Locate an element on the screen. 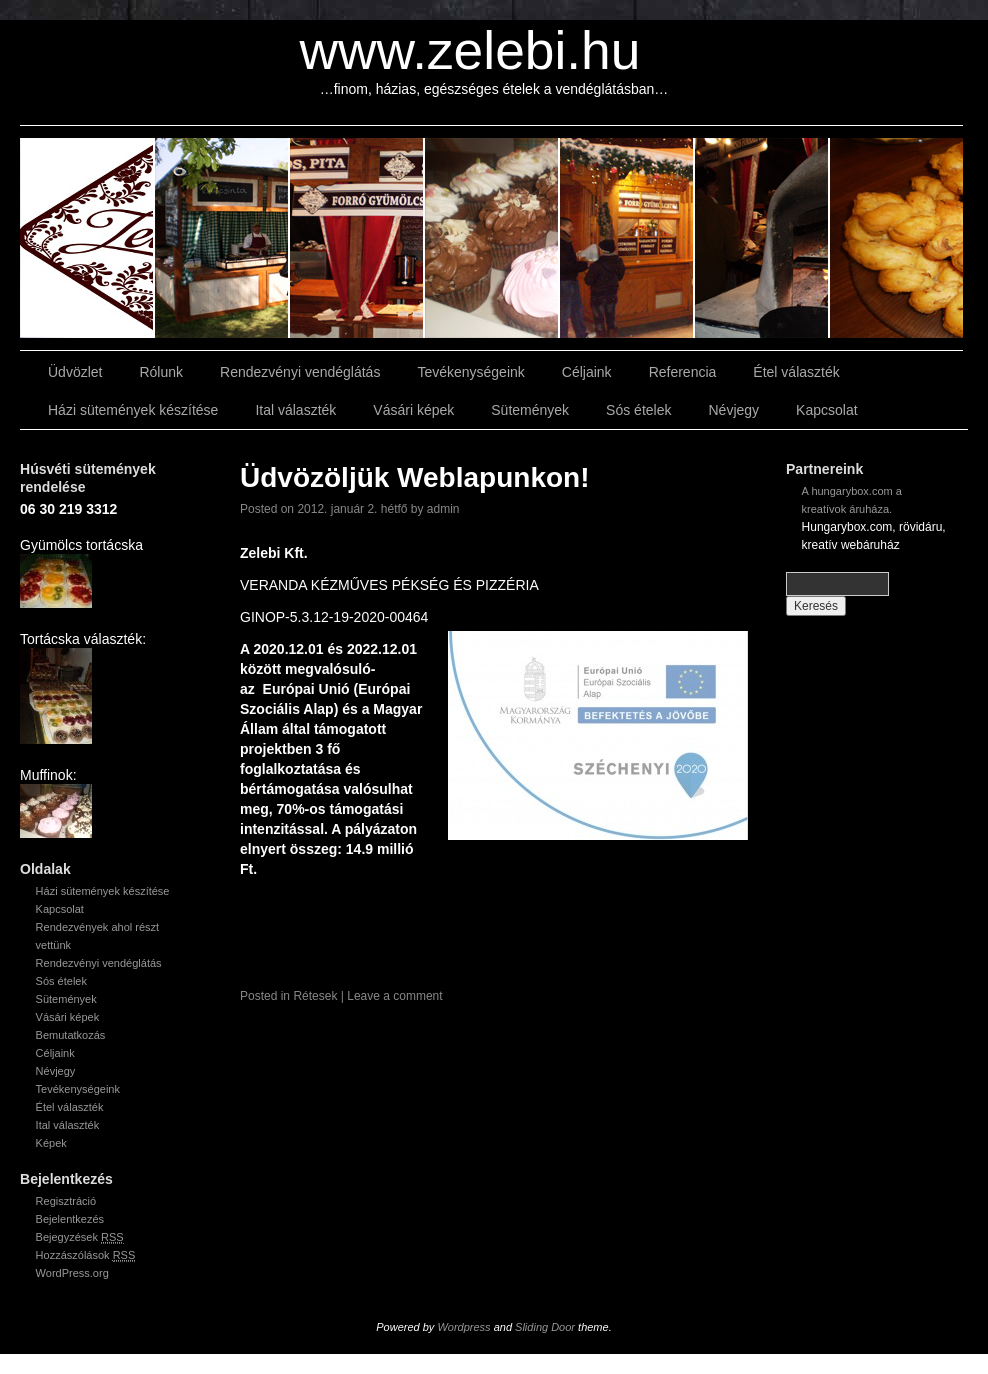 This screenshot has height=1374, width=988. Képek is located at coordinates (51, 1143).